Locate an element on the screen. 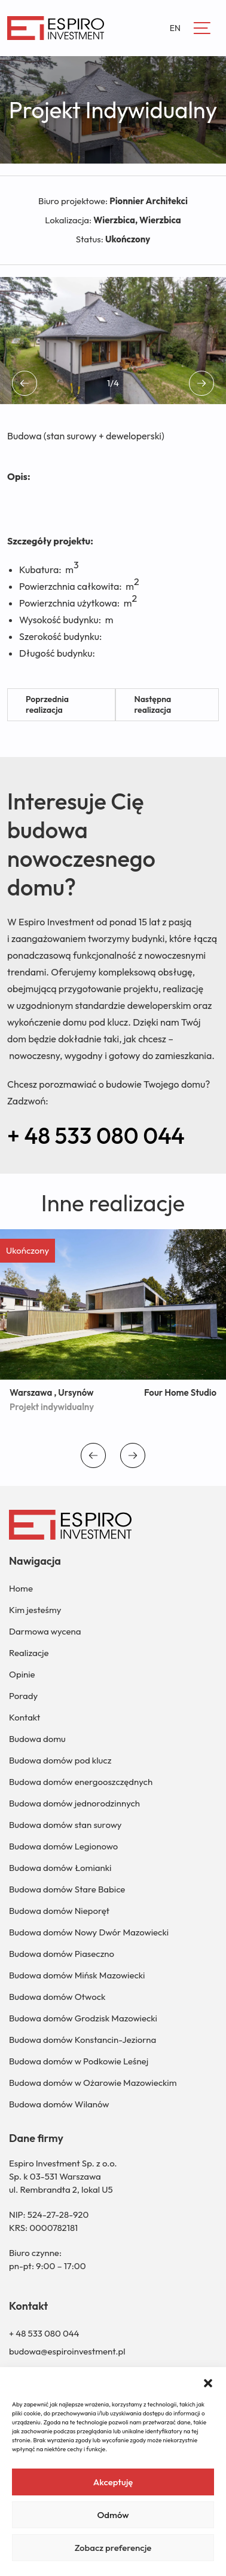  Budowa domów Legionowo is located at coordinates (63, 1846).